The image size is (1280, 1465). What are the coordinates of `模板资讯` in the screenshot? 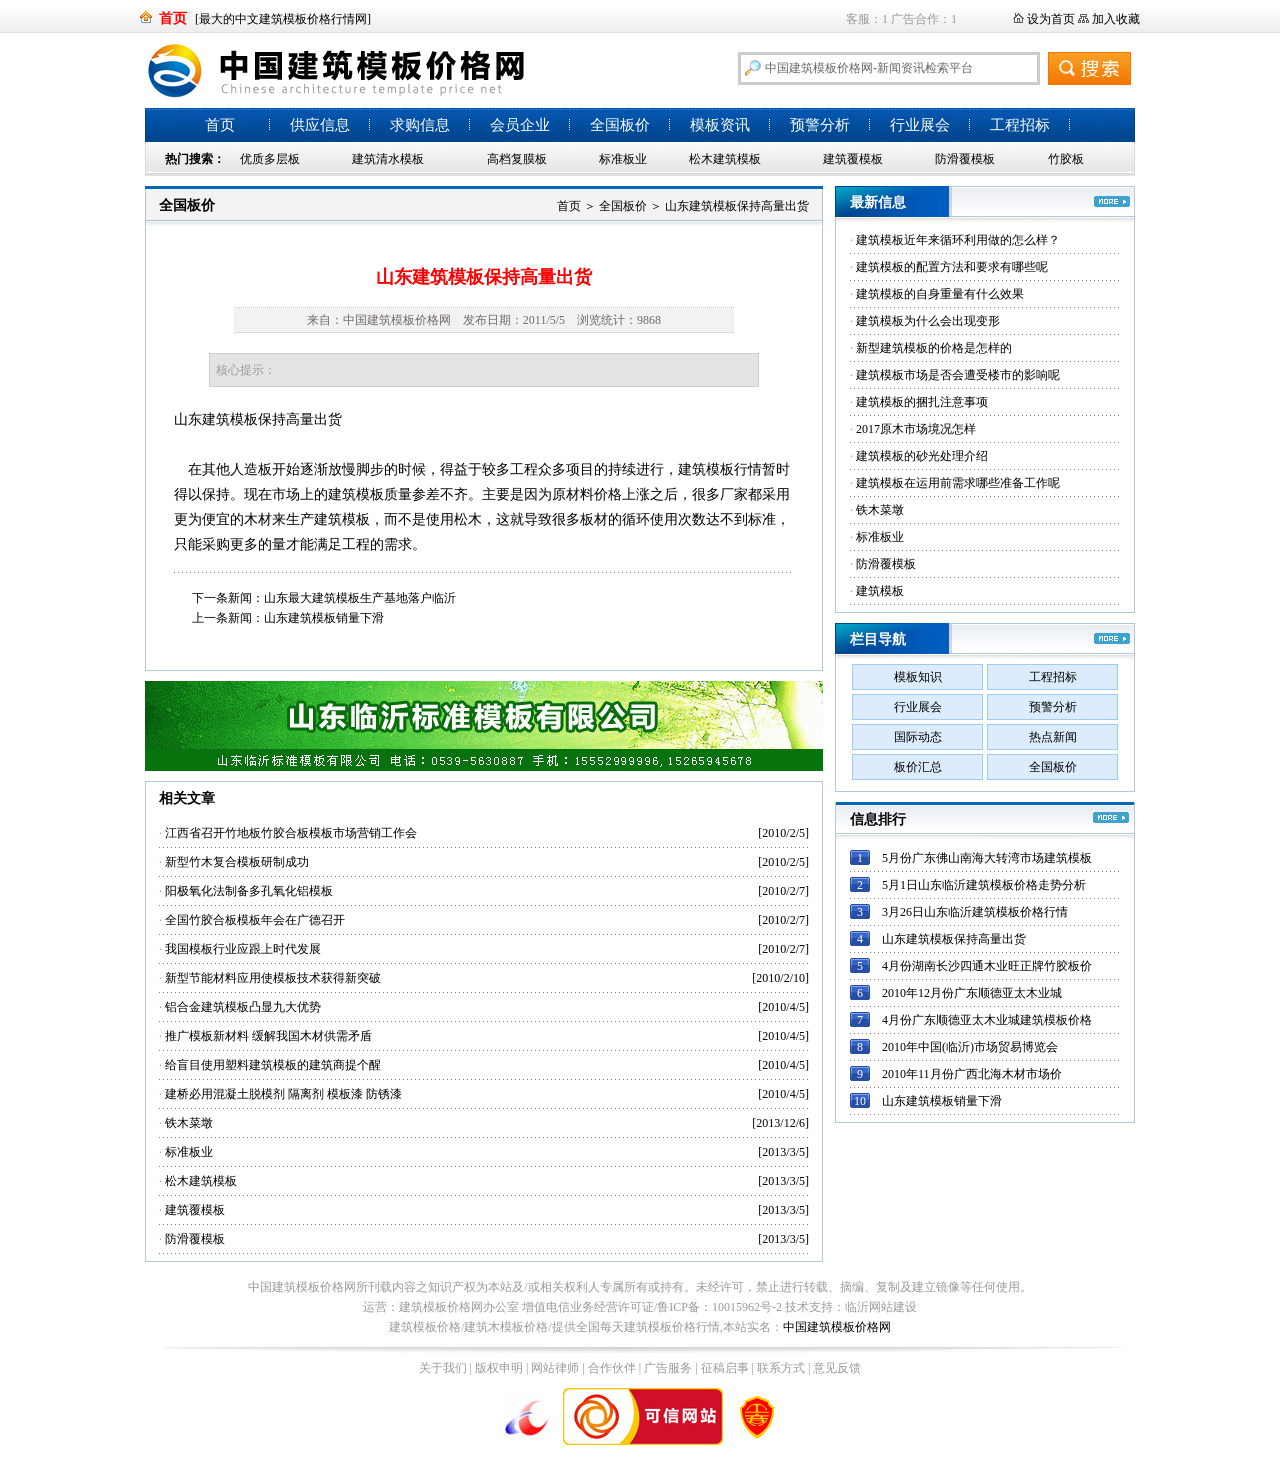 It's located at (720, 125).